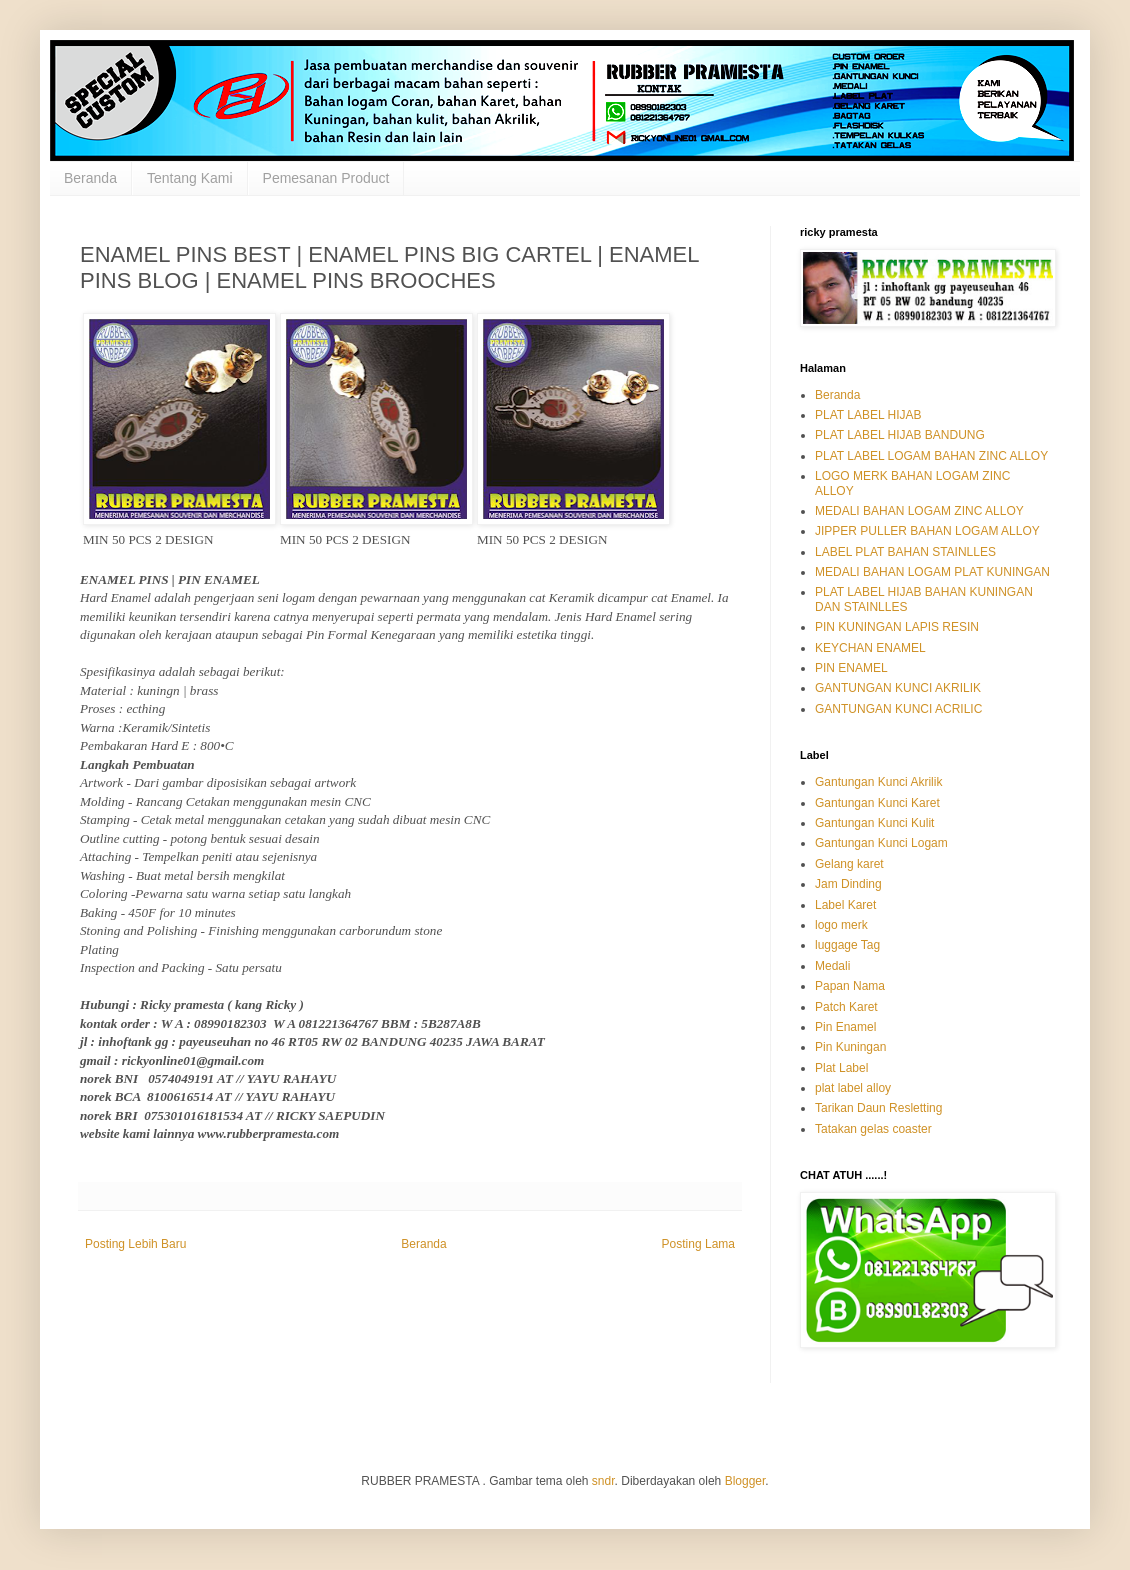 The image size is (1130, 1570). What do you see at coordinates (898, 688) in the screenshot?
I see `GANTUNGAN KUNCI AKRILIK` at bounding box center [898, 688].